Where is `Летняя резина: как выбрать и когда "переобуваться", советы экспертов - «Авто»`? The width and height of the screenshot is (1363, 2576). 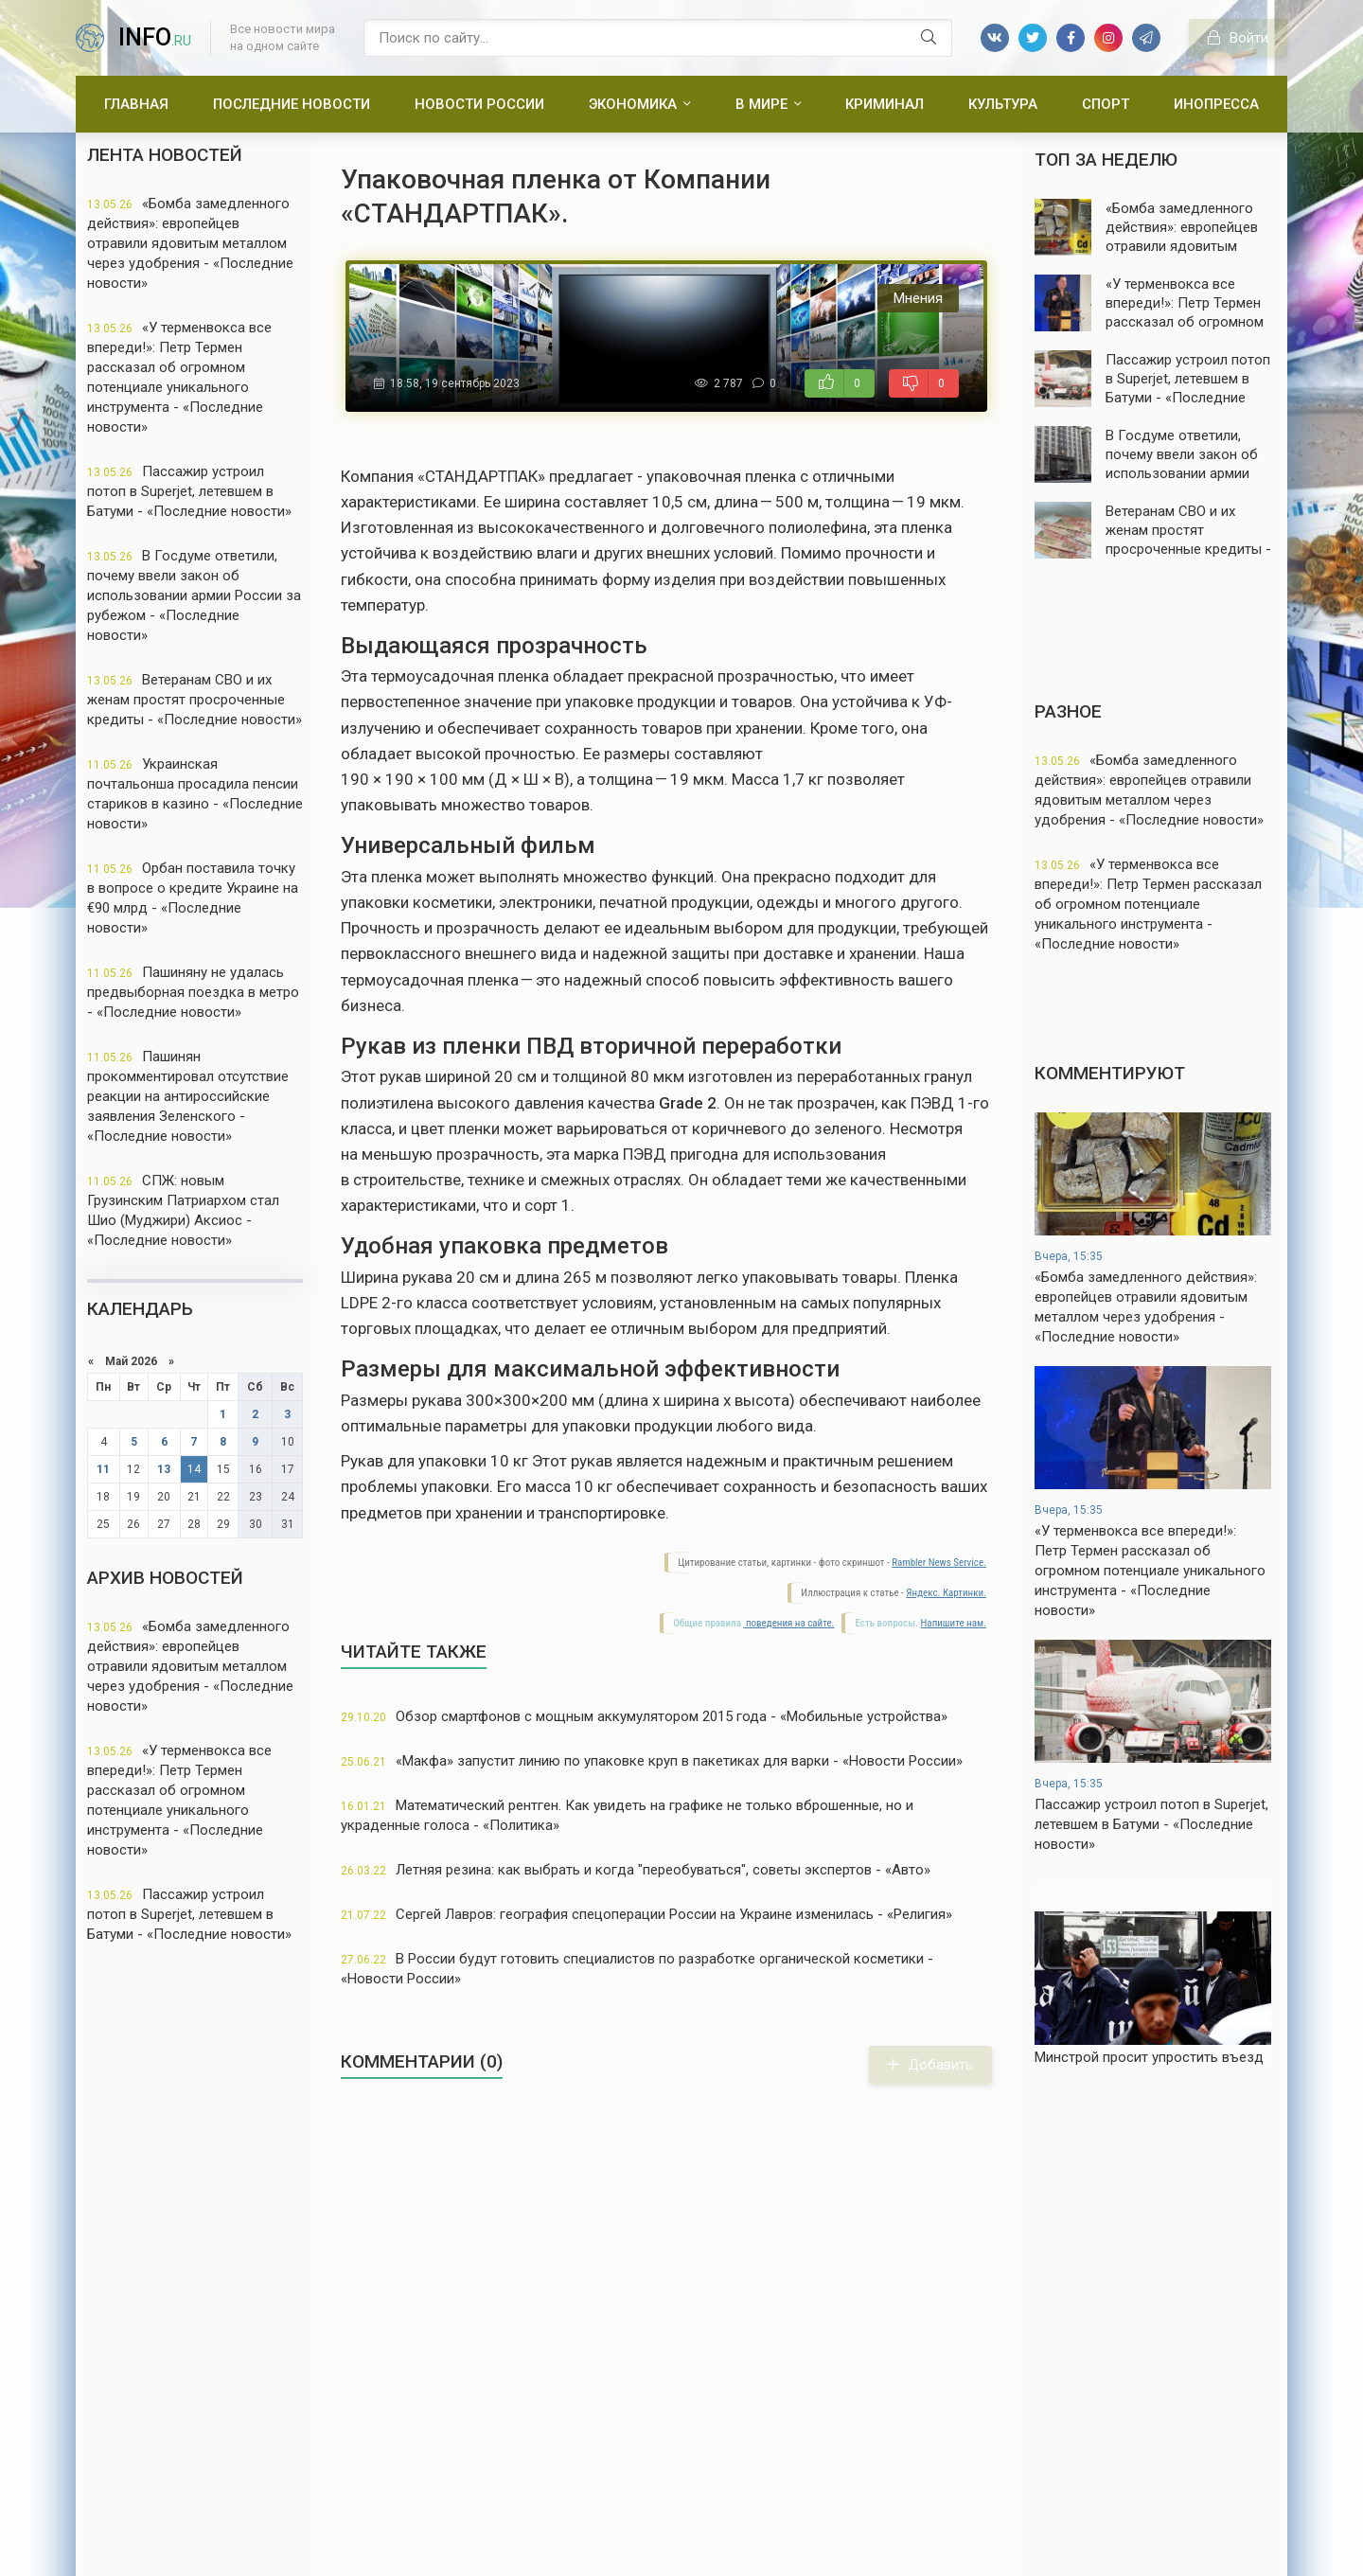
Летняя резина: как выбрать и когда "переобуваться", советы экспертов - «Авто» is located at coordinates (635, 1869).